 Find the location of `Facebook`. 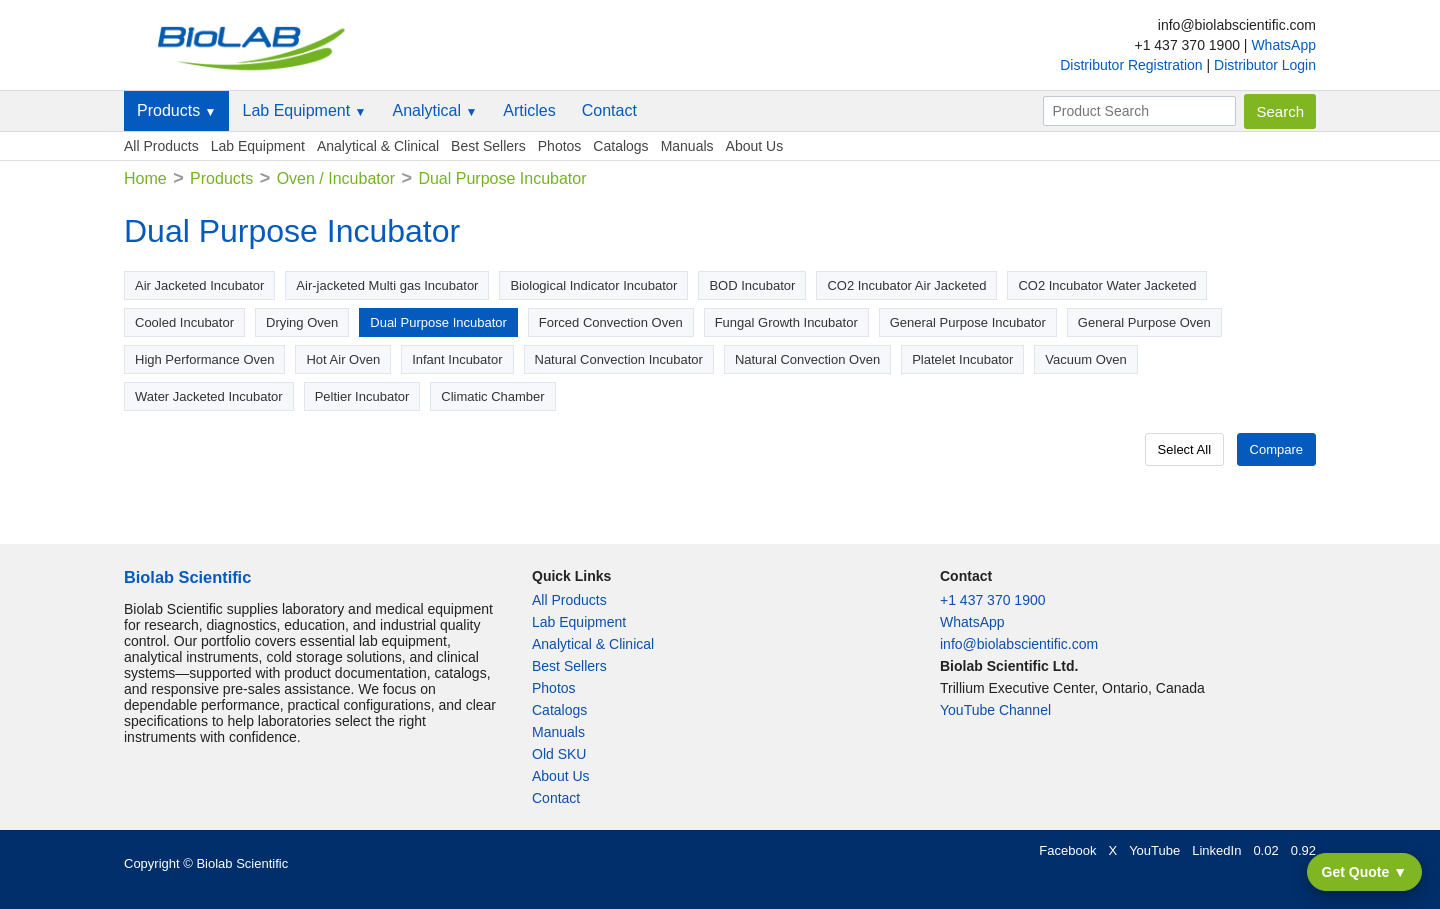

Facebook is located at coordinates (1067, 850).